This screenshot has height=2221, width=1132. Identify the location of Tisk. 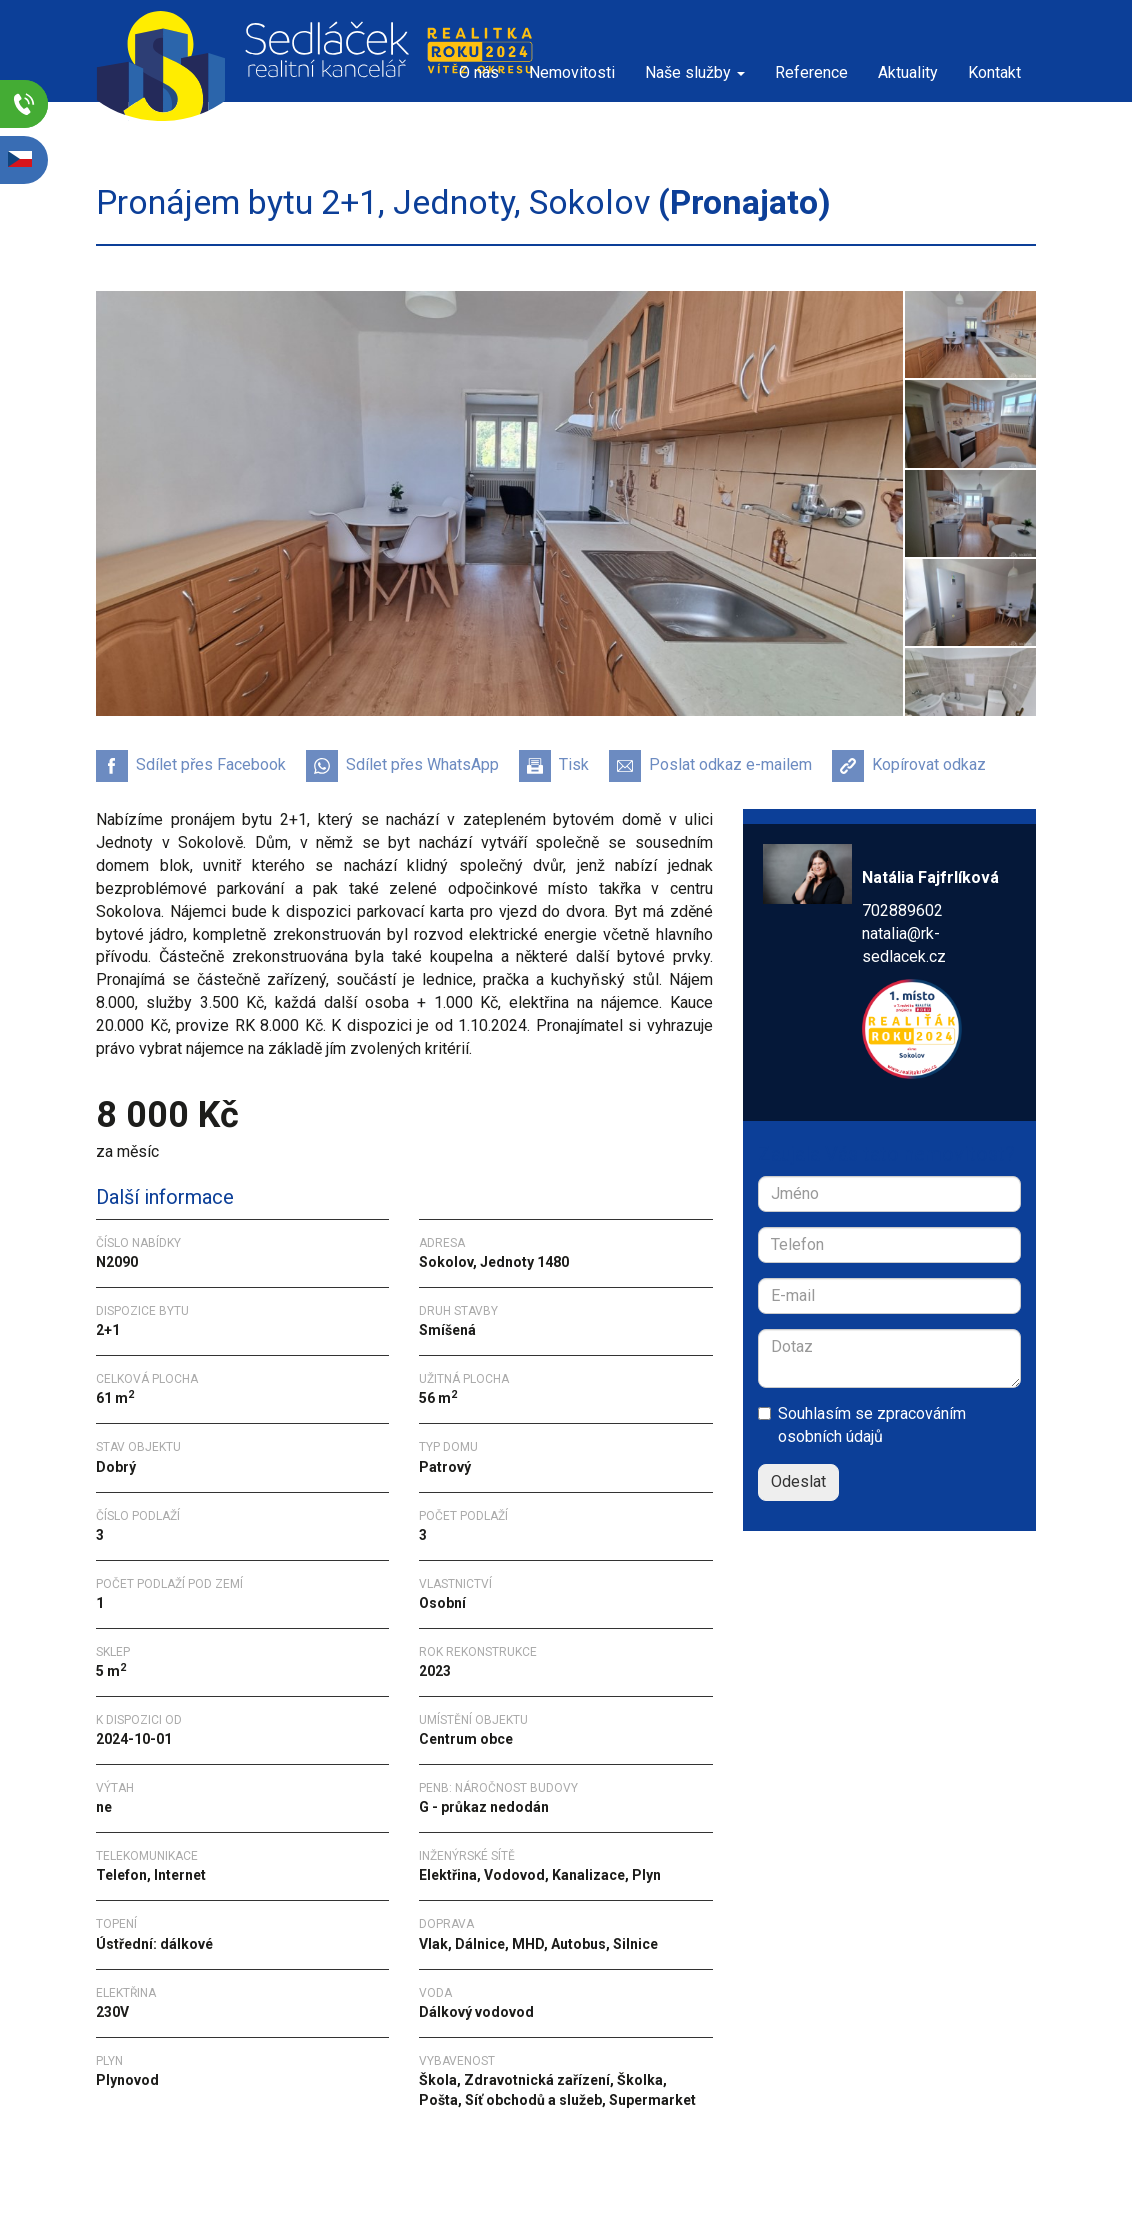
(554, 766).